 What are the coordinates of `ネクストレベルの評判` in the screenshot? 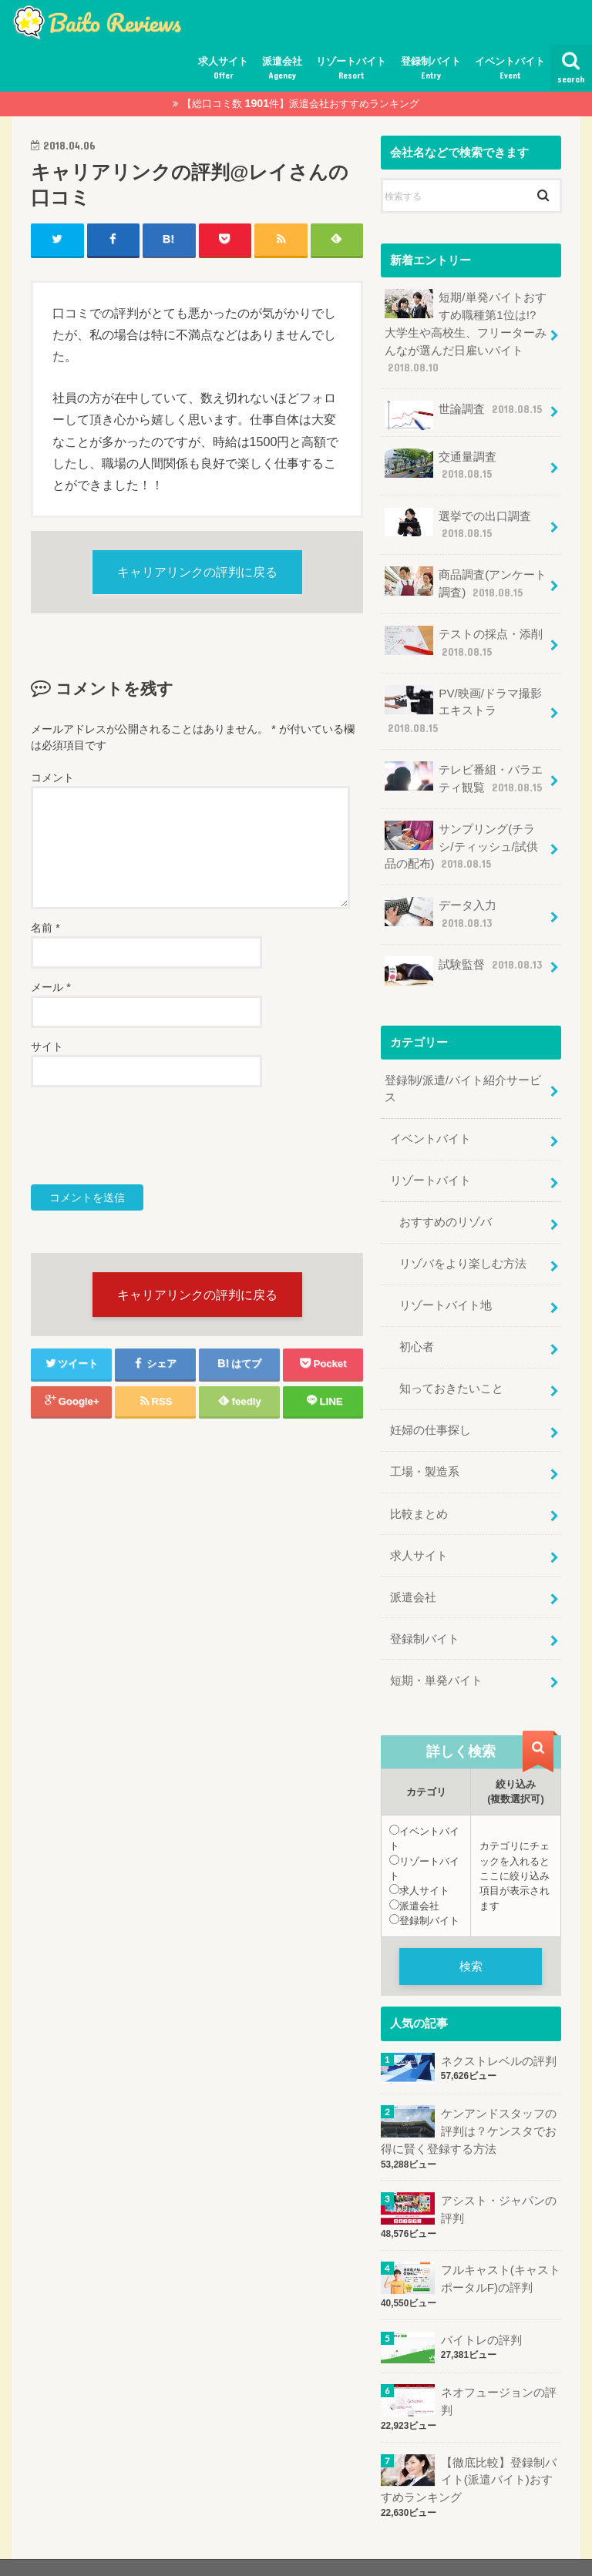 It's located at (498, 2033).